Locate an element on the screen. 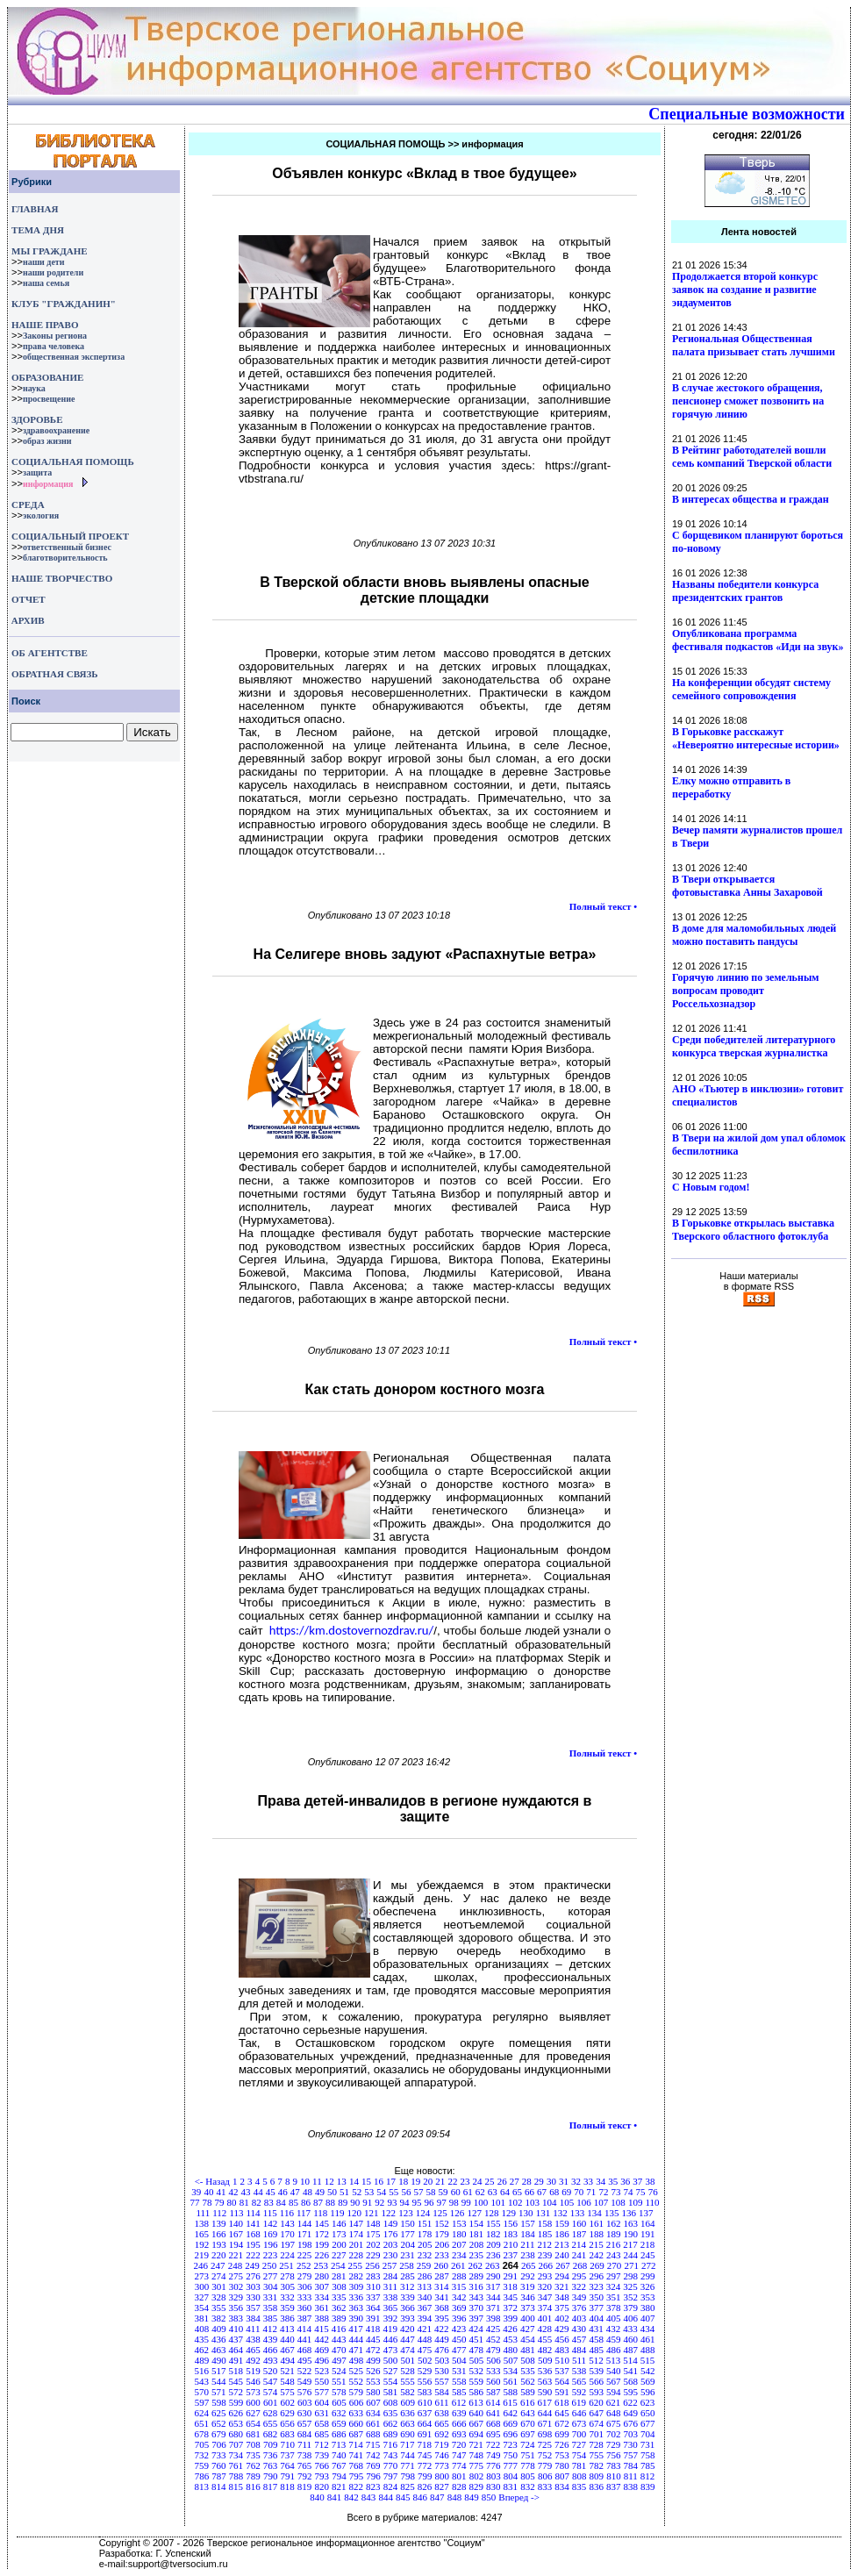 This screenshot has height=2576, width=851. 446 is located at coordinates (390, 2339).